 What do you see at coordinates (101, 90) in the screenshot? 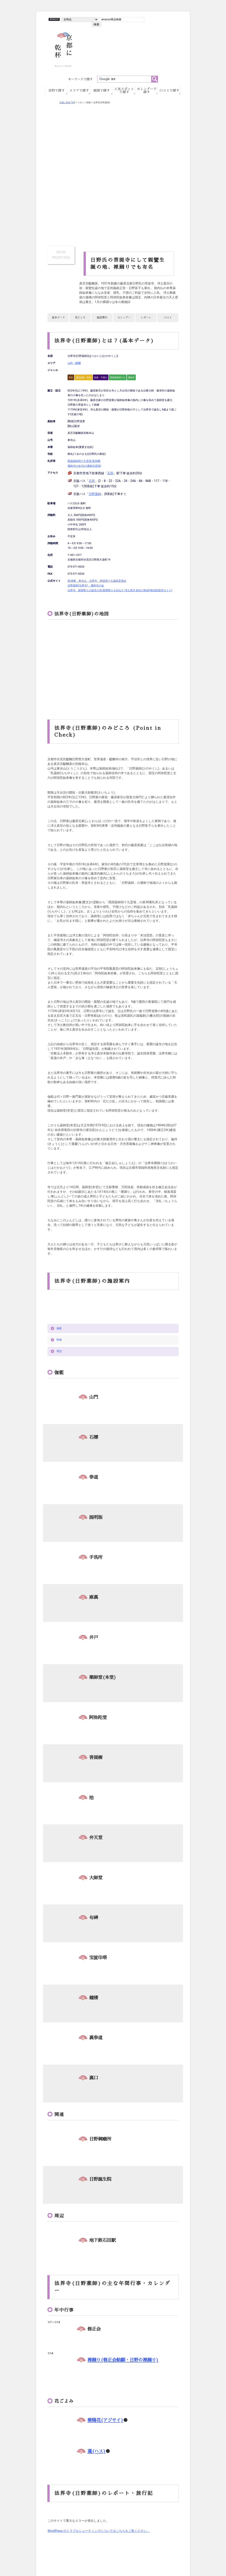
I see `地図` at bounding box center [101, 90].